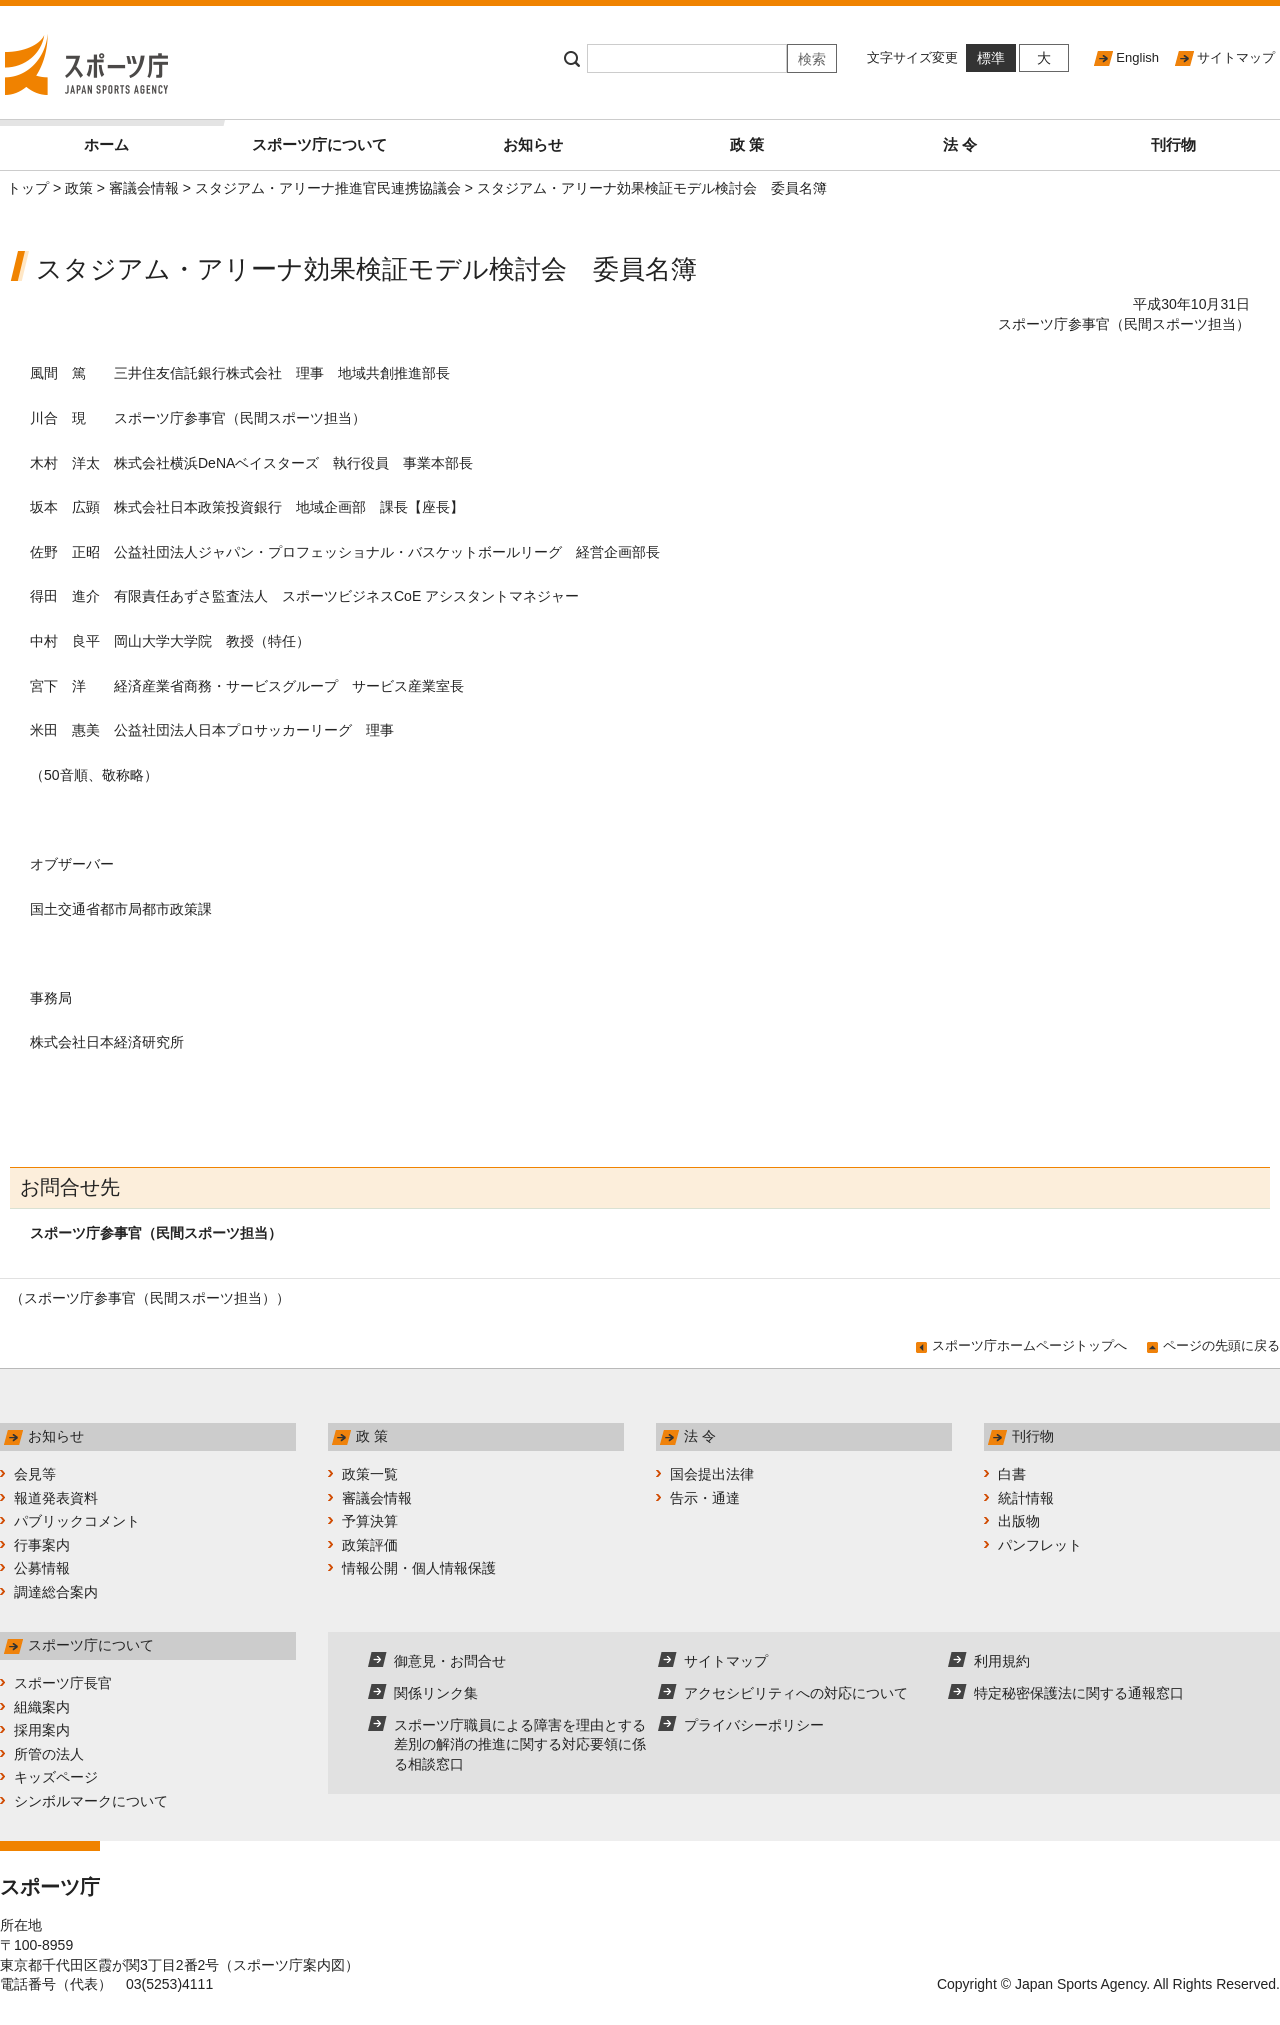  I want to click on スポーツ庁について, so click(319, 144).